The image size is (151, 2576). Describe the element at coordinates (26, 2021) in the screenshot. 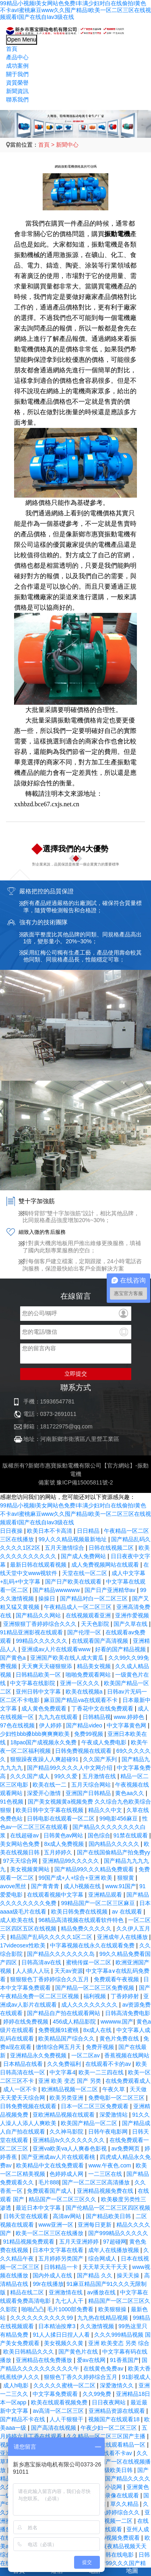

I see `婷婷在线免费视频` at that location.